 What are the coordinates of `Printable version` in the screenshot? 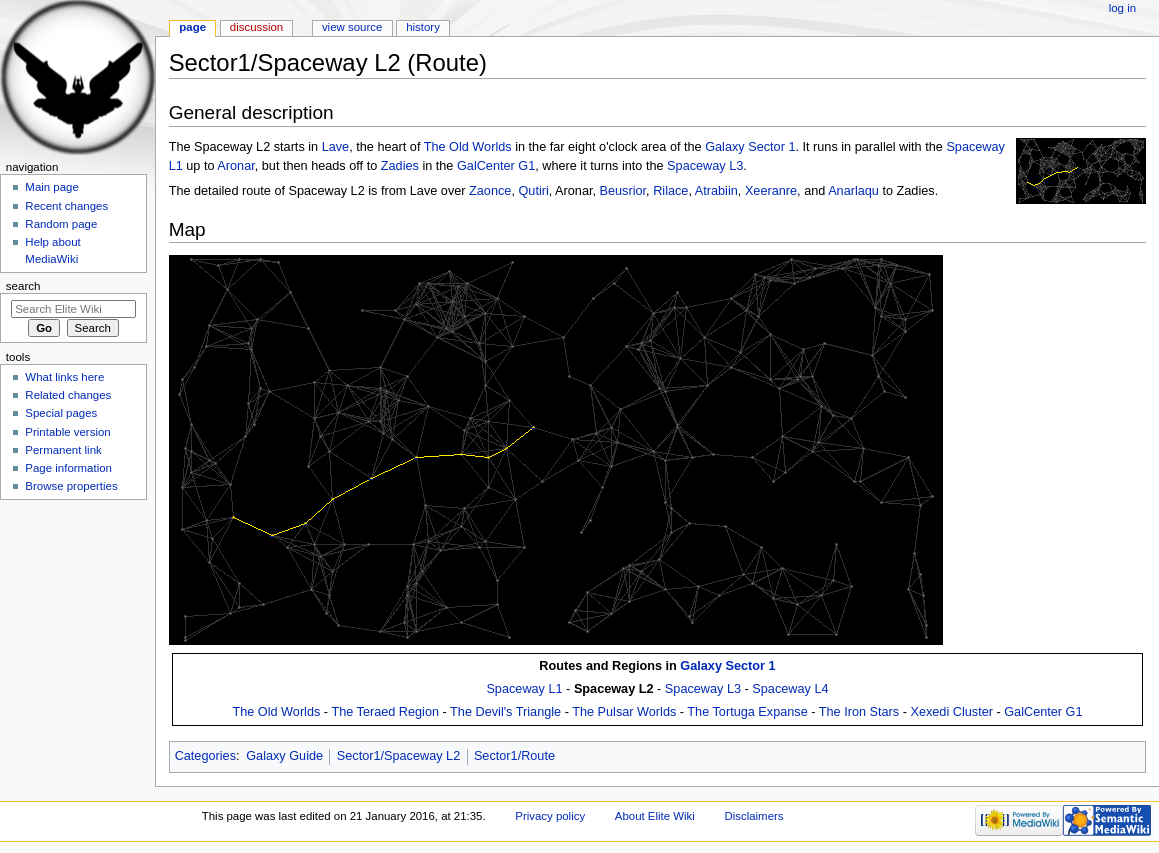 It's located at (67, 432).